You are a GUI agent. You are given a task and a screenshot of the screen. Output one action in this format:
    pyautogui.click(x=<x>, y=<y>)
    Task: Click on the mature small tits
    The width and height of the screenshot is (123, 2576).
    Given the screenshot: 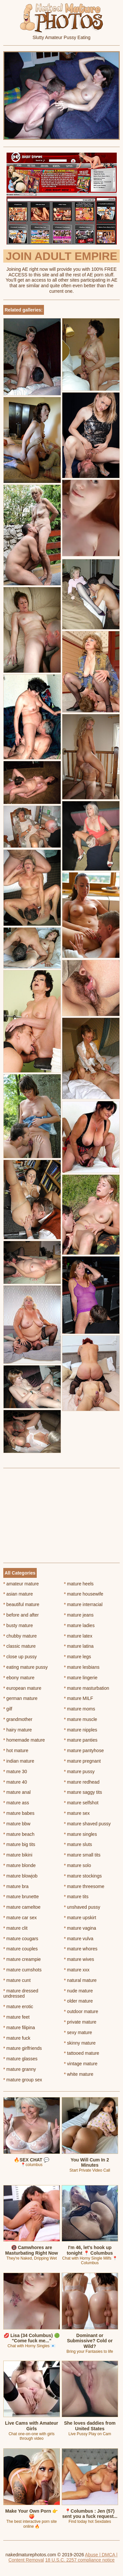 What is the action you would take?
    pyautogui.click(x=82, y=1854)
    